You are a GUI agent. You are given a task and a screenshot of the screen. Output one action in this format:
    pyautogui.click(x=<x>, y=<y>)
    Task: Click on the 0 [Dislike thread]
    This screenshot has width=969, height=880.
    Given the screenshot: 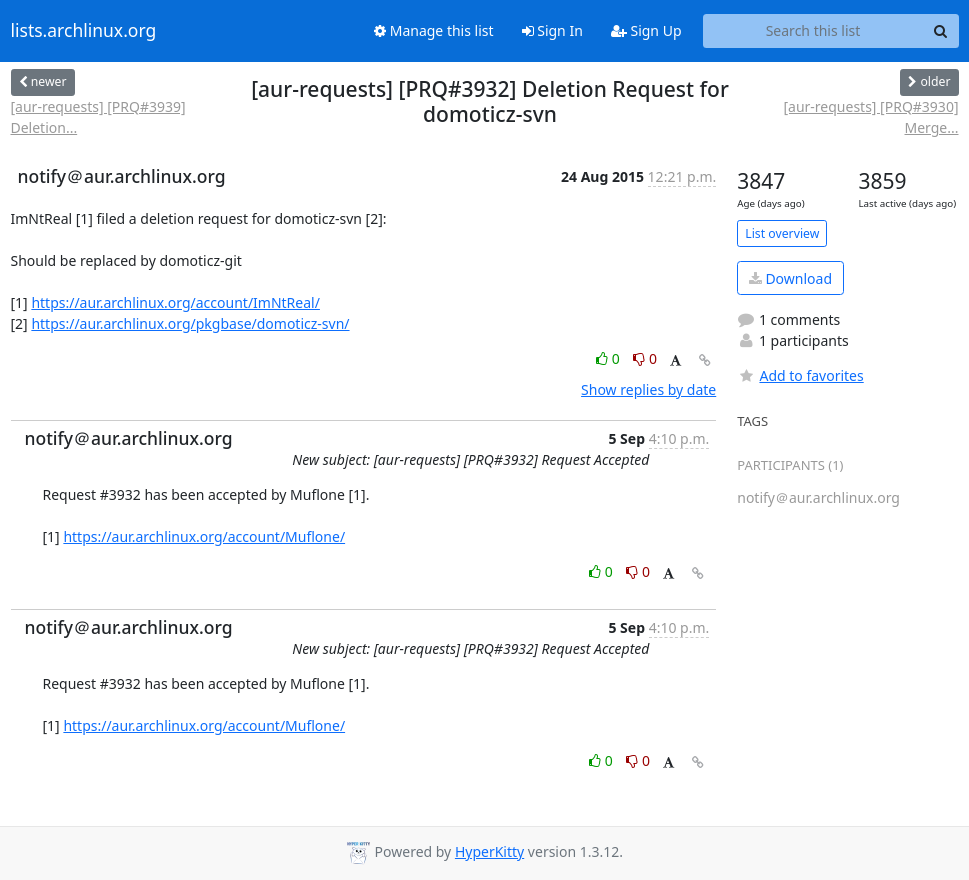 What is the action you would take?
    pyautogui.click(x=645, y=358)
    